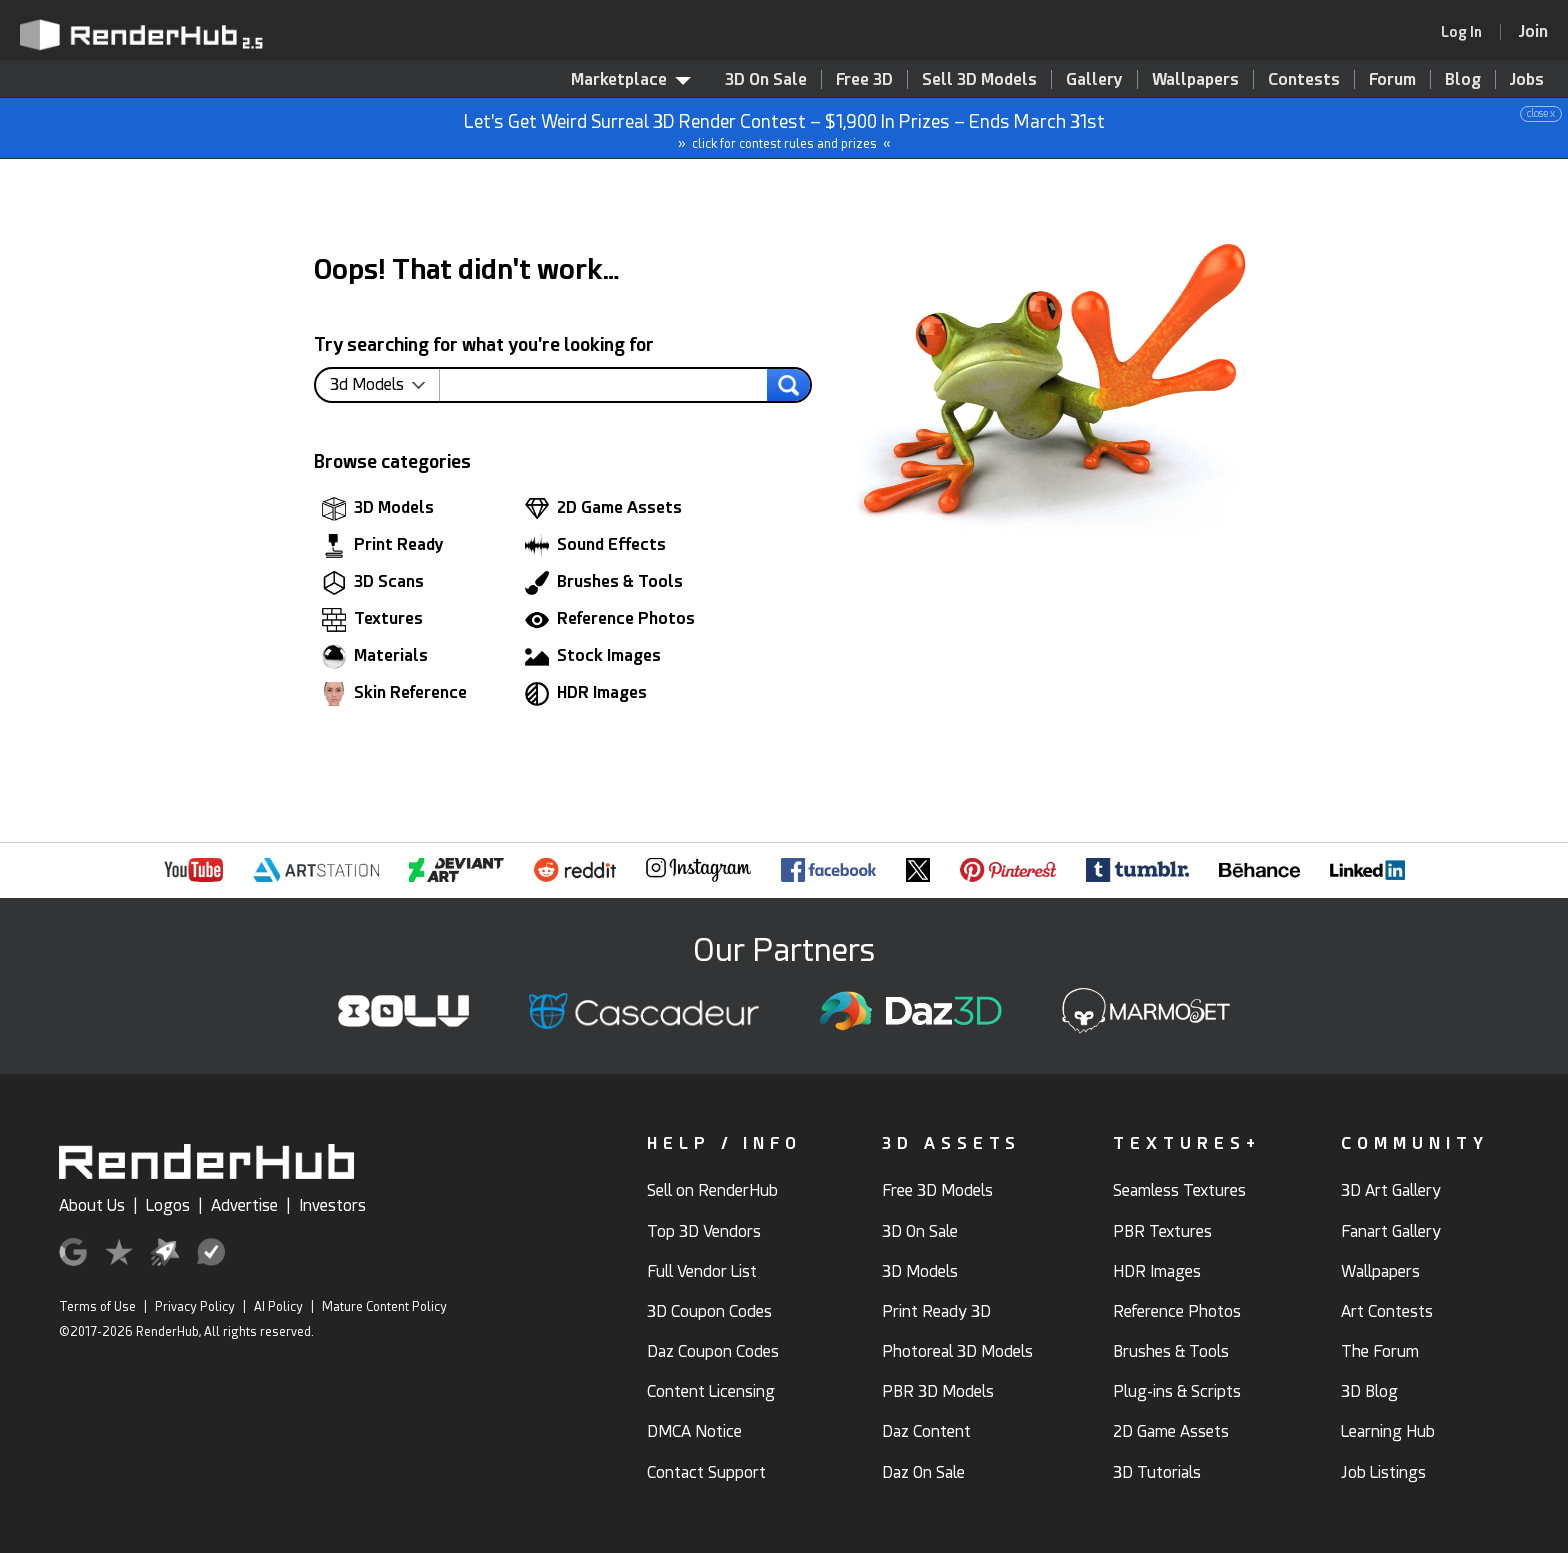 This screenshot has width=1568, height=1553. I want to click on [link], so click(1468, 32).